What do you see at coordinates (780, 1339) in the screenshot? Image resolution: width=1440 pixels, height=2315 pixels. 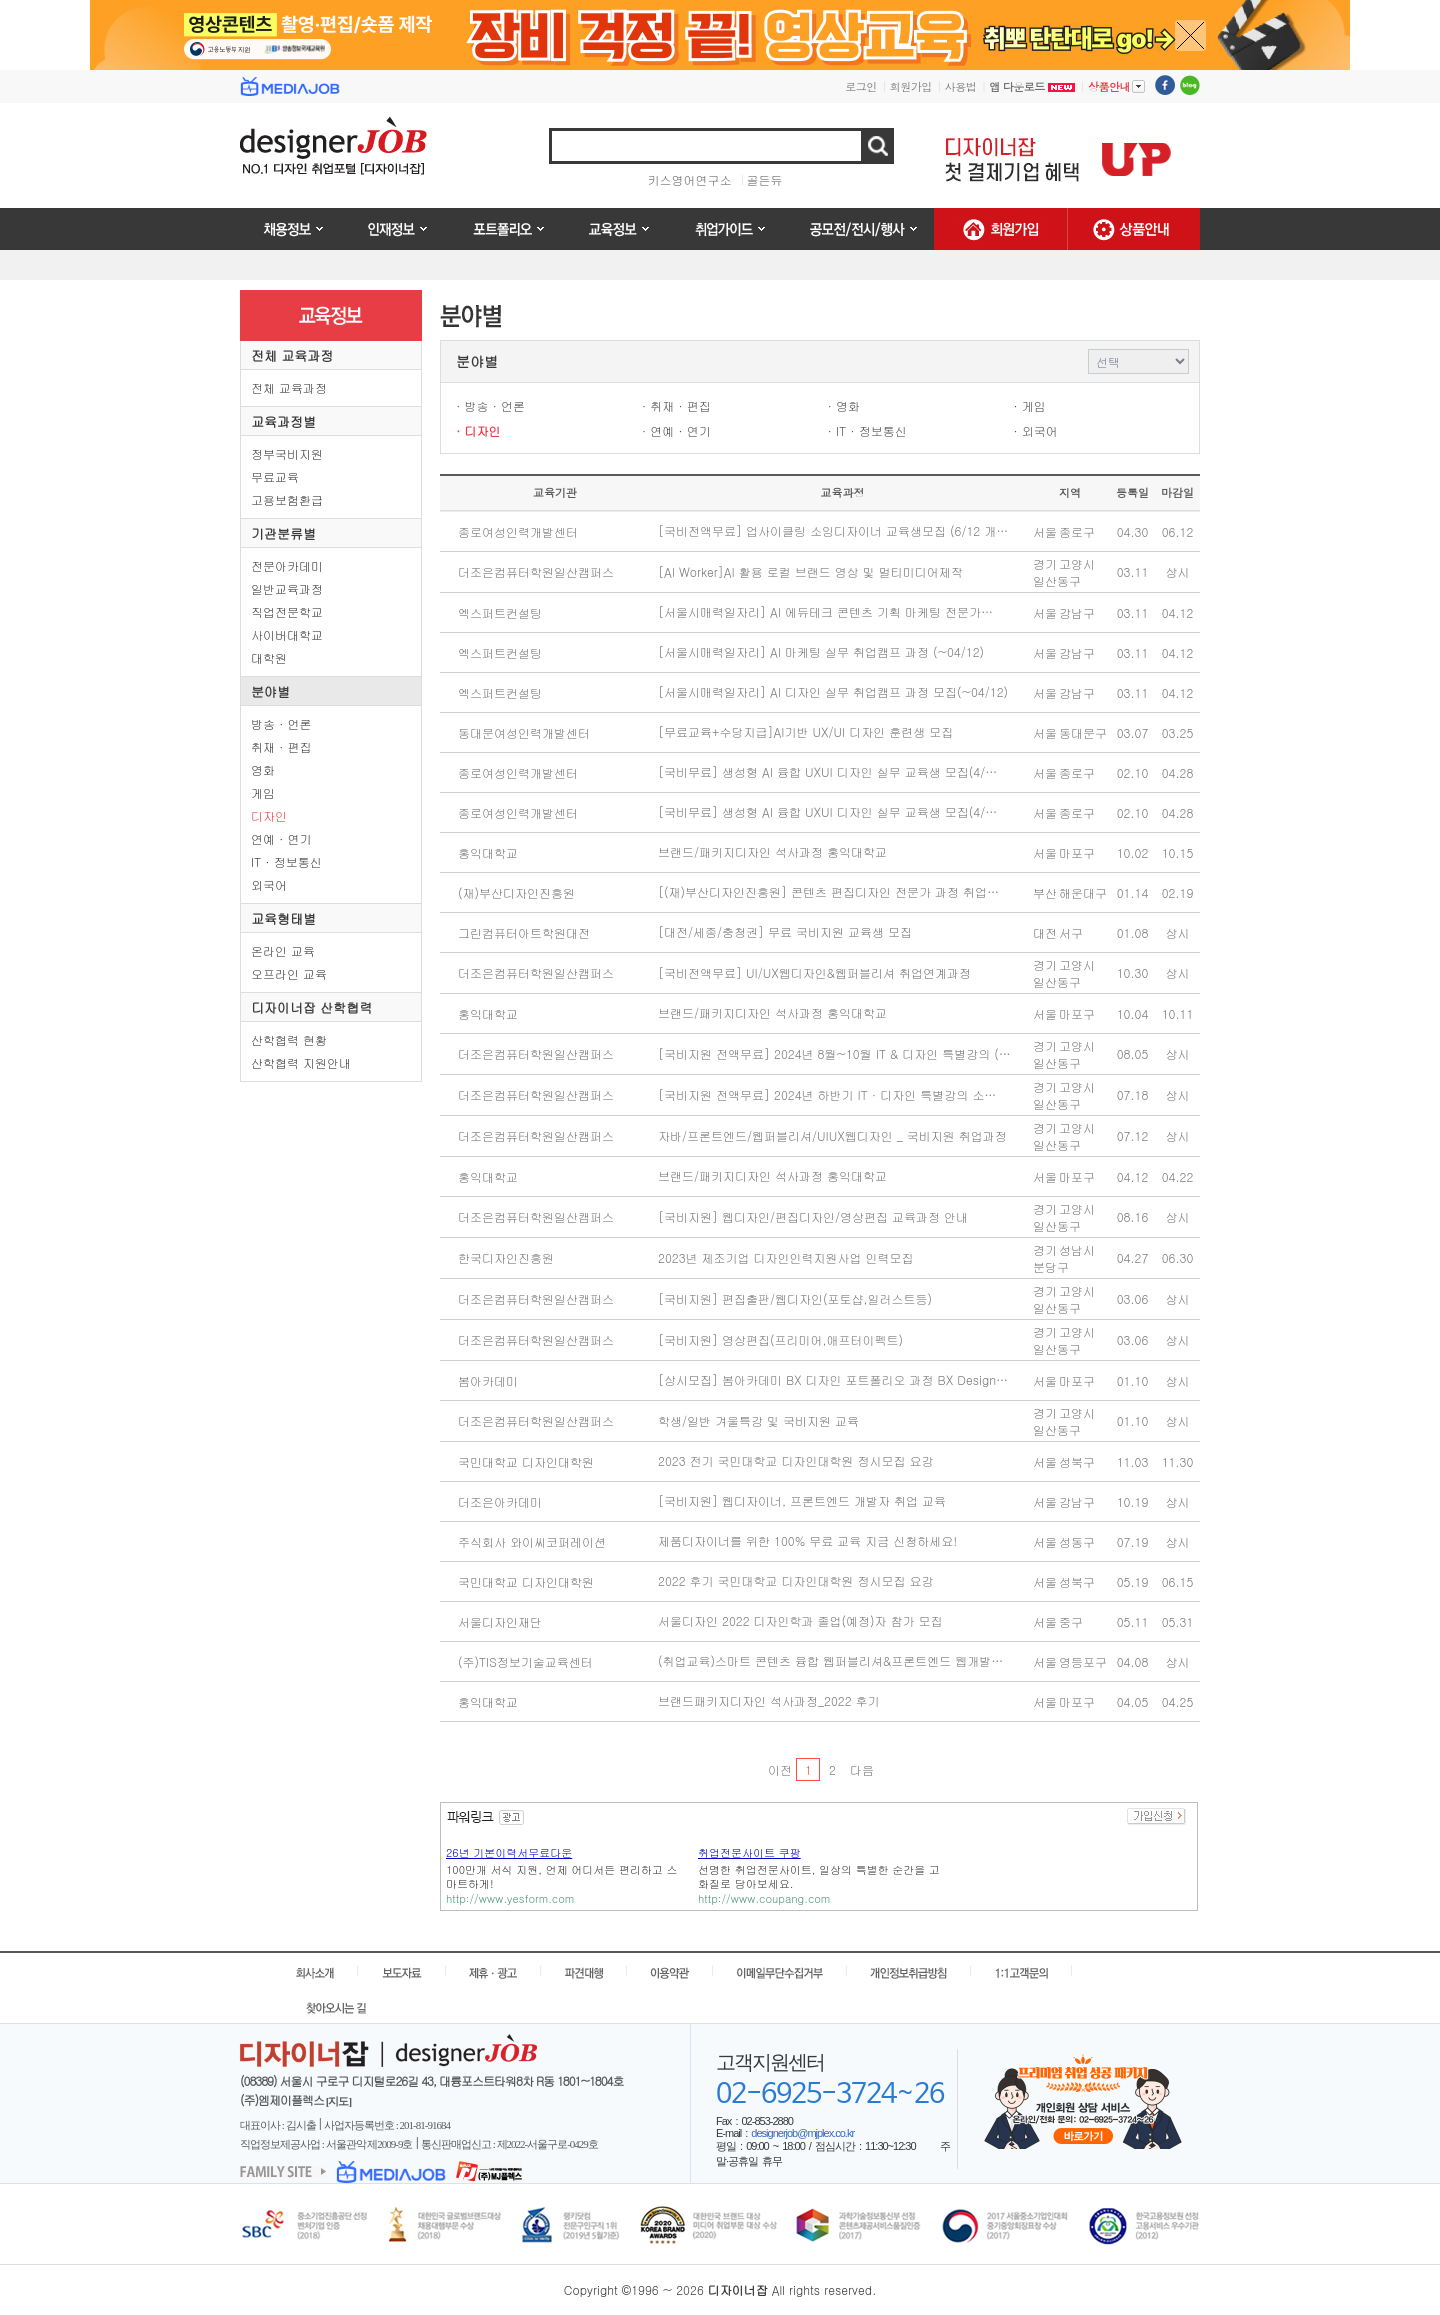 I see `[국비지원] 영상편집(프리미어,애프터이펙트)` at bounding box center [780, 1339].